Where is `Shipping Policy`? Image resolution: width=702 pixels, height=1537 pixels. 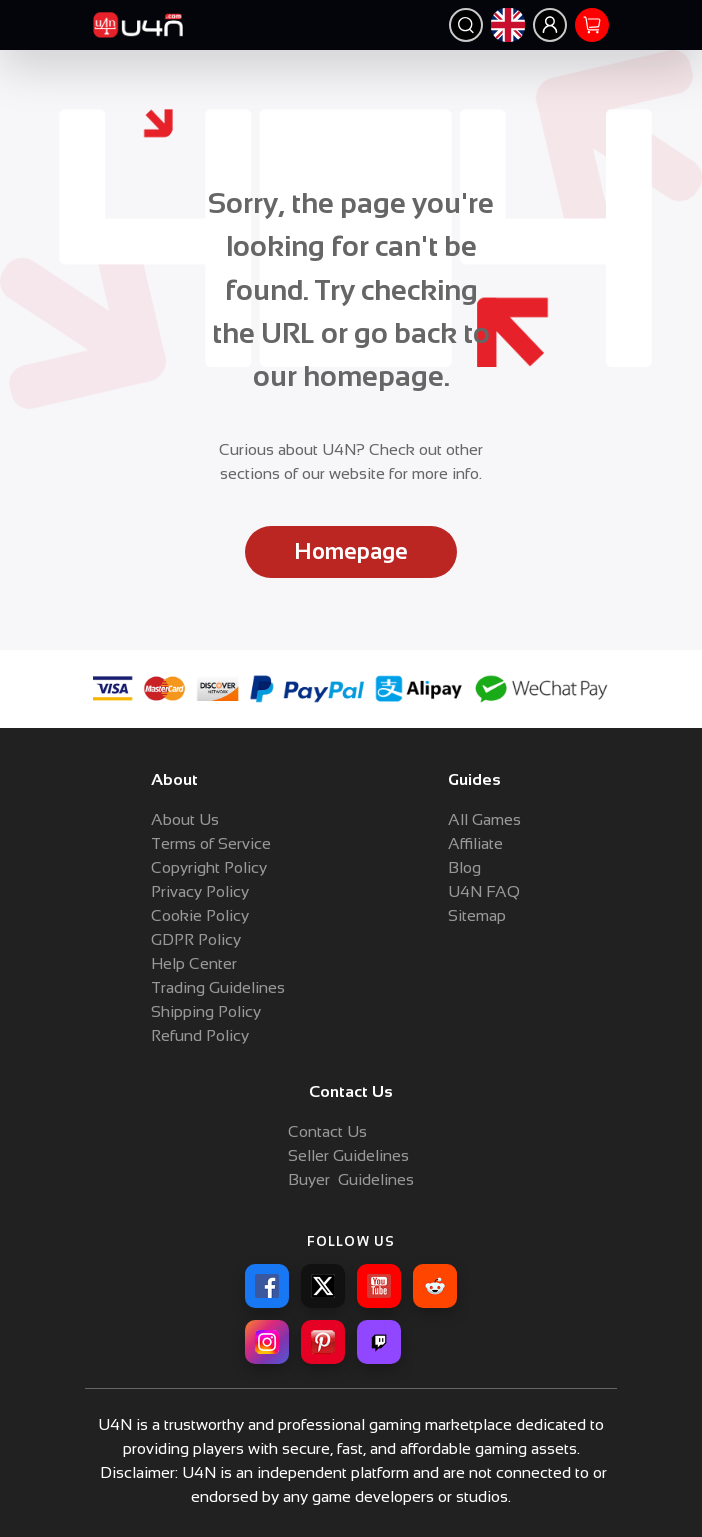 Shipping Policy is located at coordinates (206, 1011).